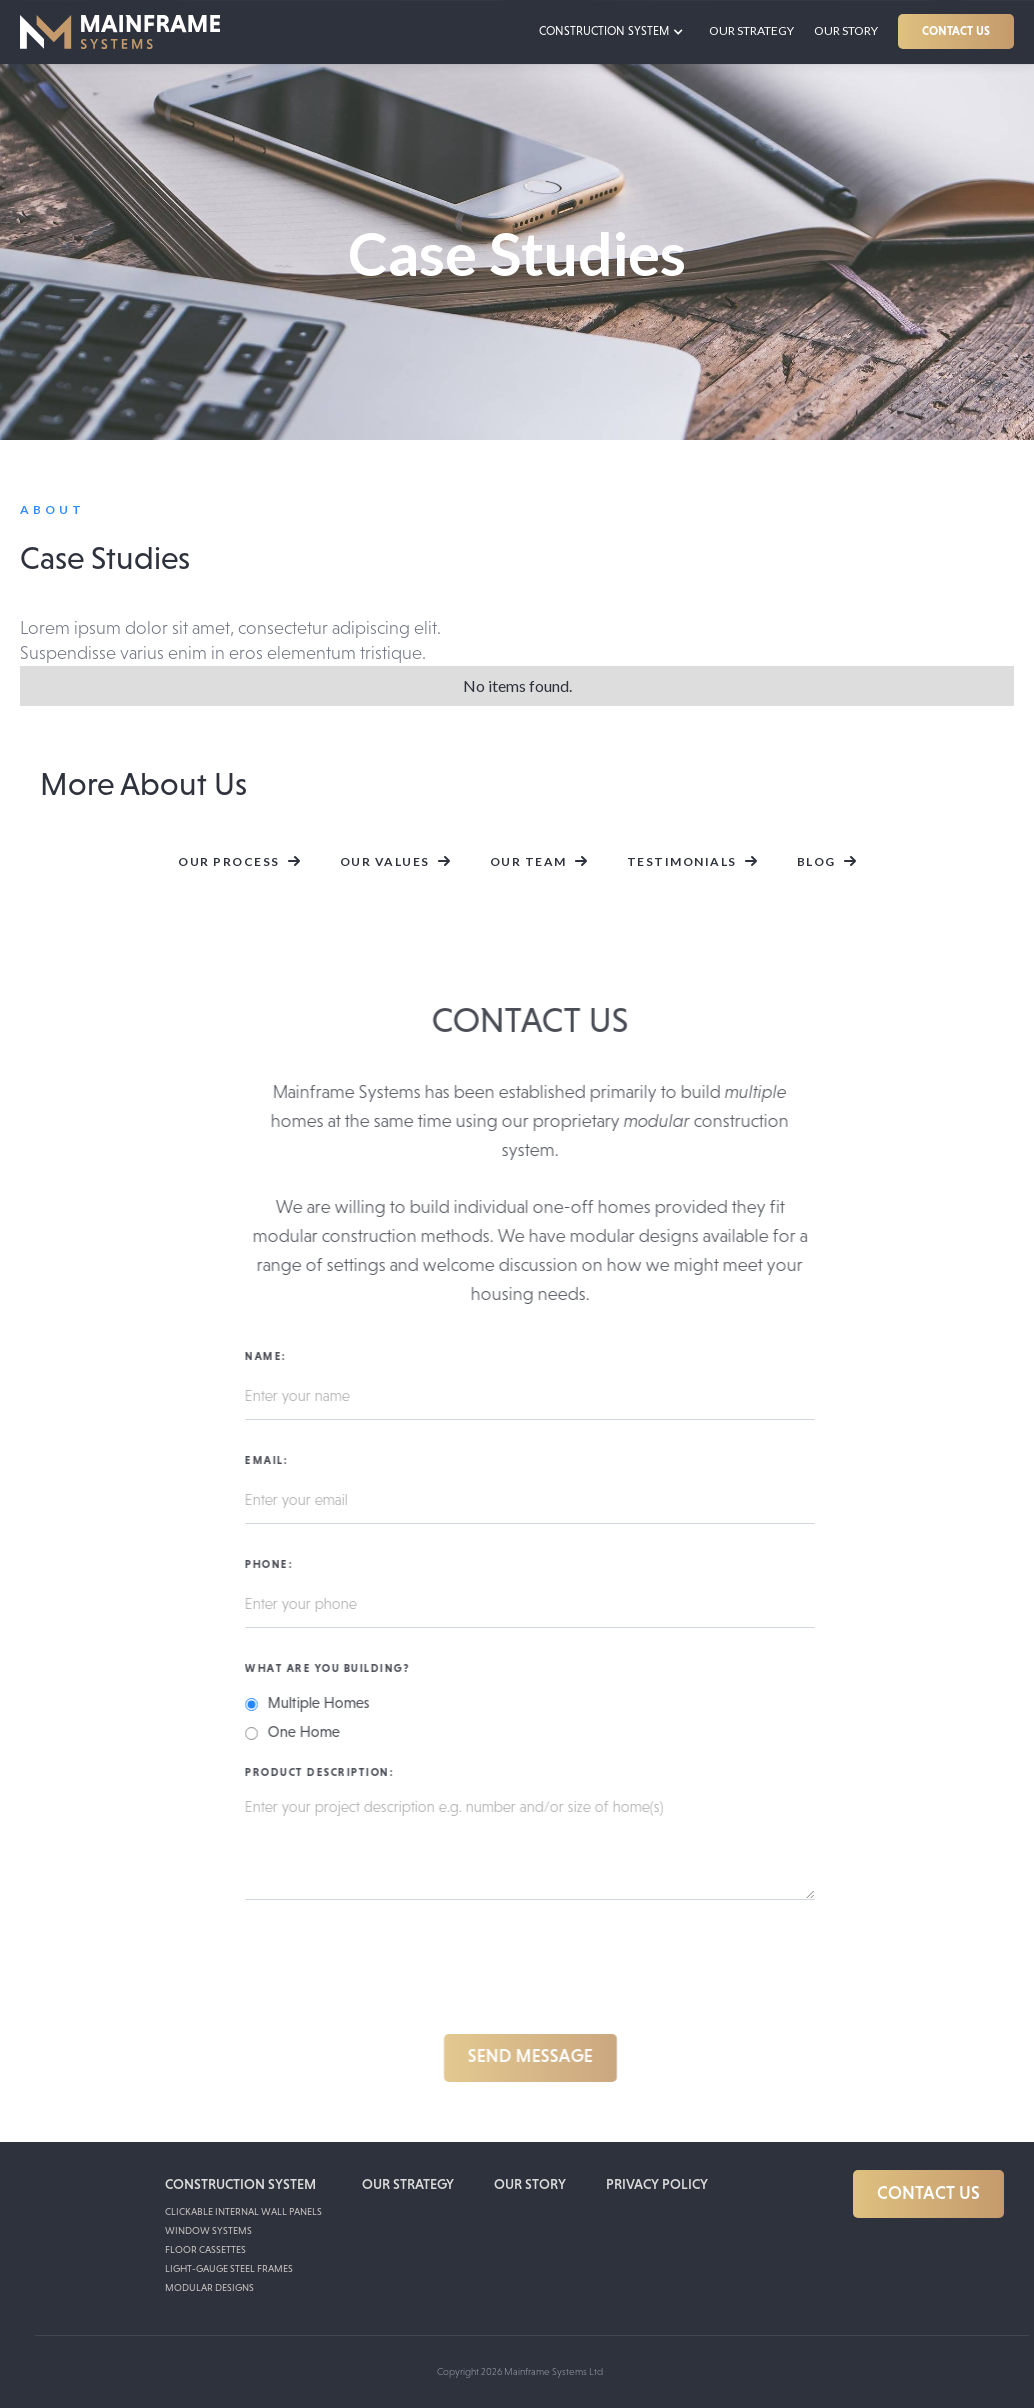 The image size is (1034, 2408). Describe the element at coordinates (616, 31) in the screenshot. I see `[button]` at that location.